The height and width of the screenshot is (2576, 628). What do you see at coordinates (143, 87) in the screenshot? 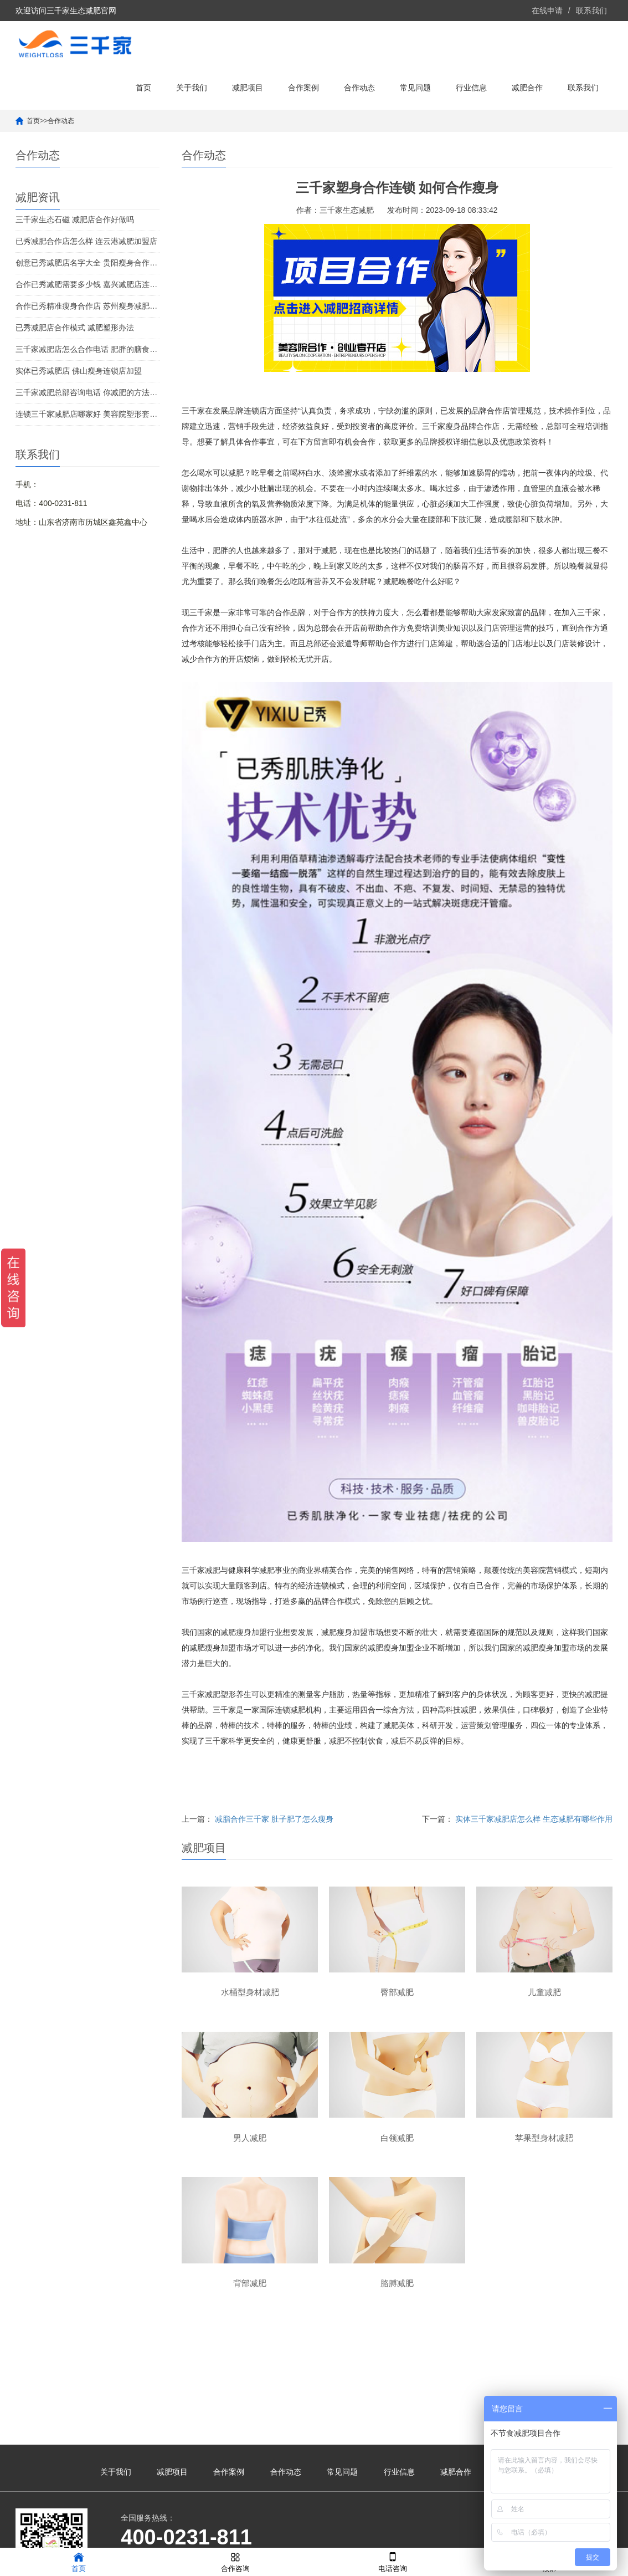
I see `首页` at bounding box center [143, 87].